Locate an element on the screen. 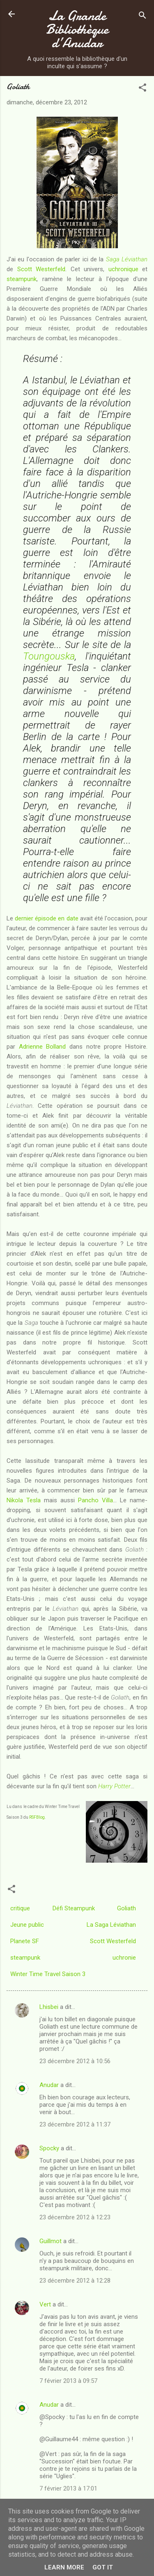 The height and width of the screenshot is (2576, 154). Nikola Tesla is located at coordinates (24, 1500).